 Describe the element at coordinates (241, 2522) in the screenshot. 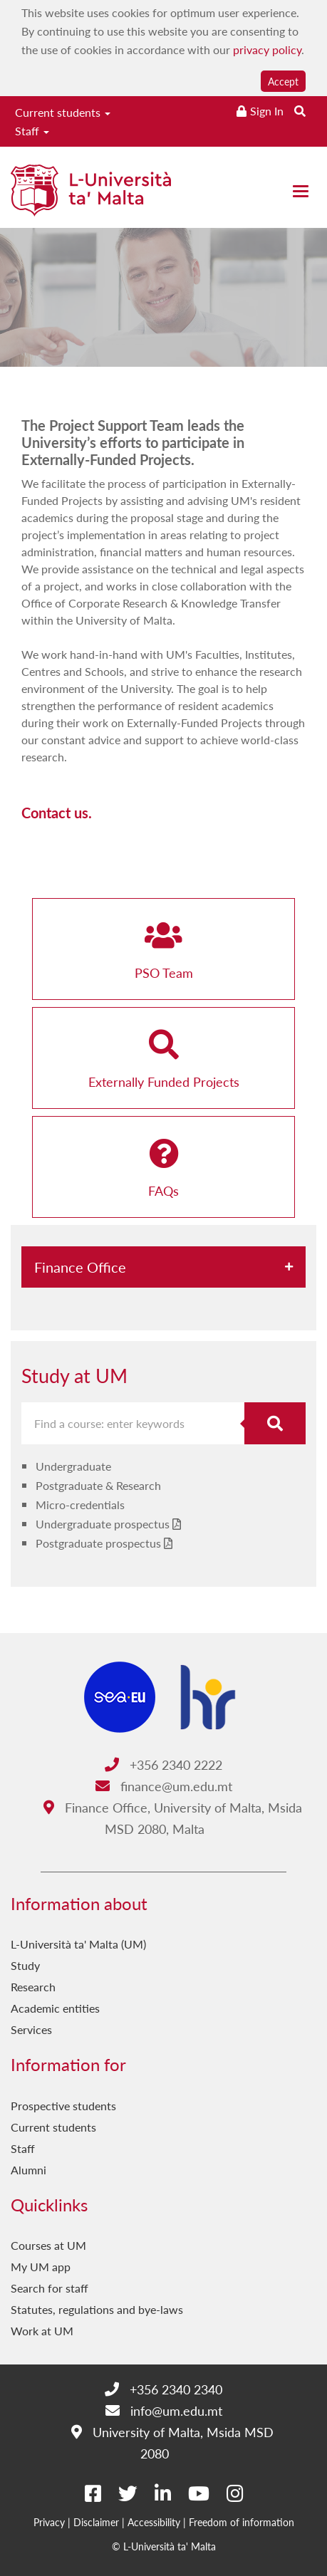

I see `Freedom of information` at that location.